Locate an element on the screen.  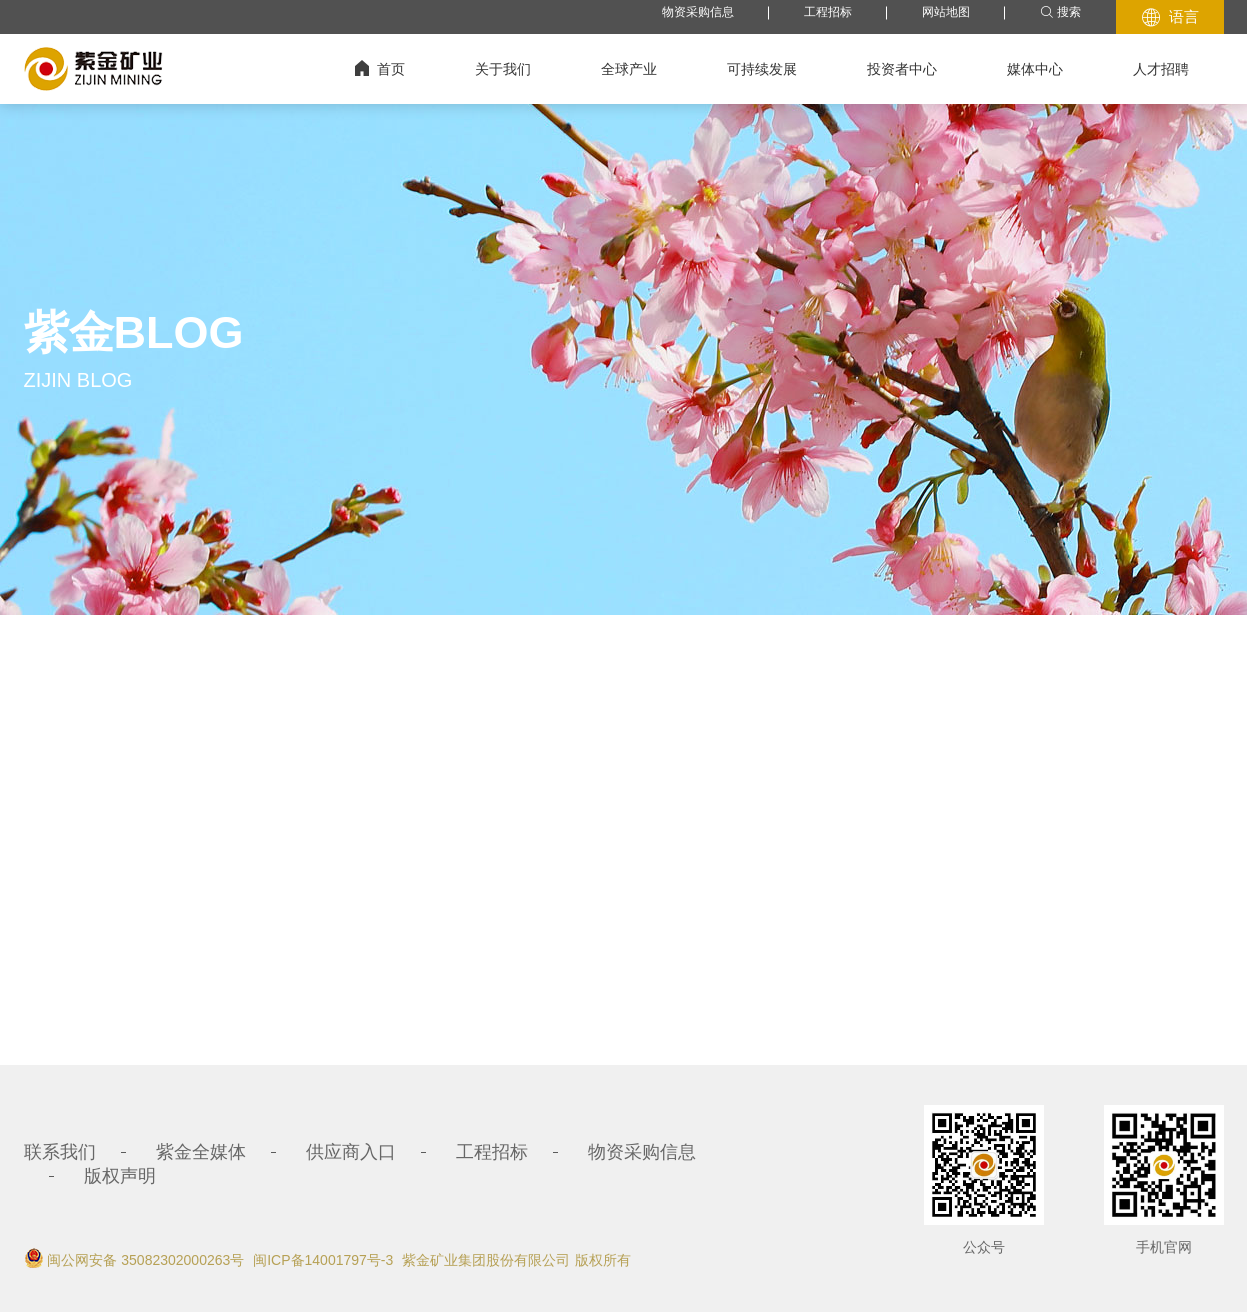
网站地图 is located at coordinates (946, 12).